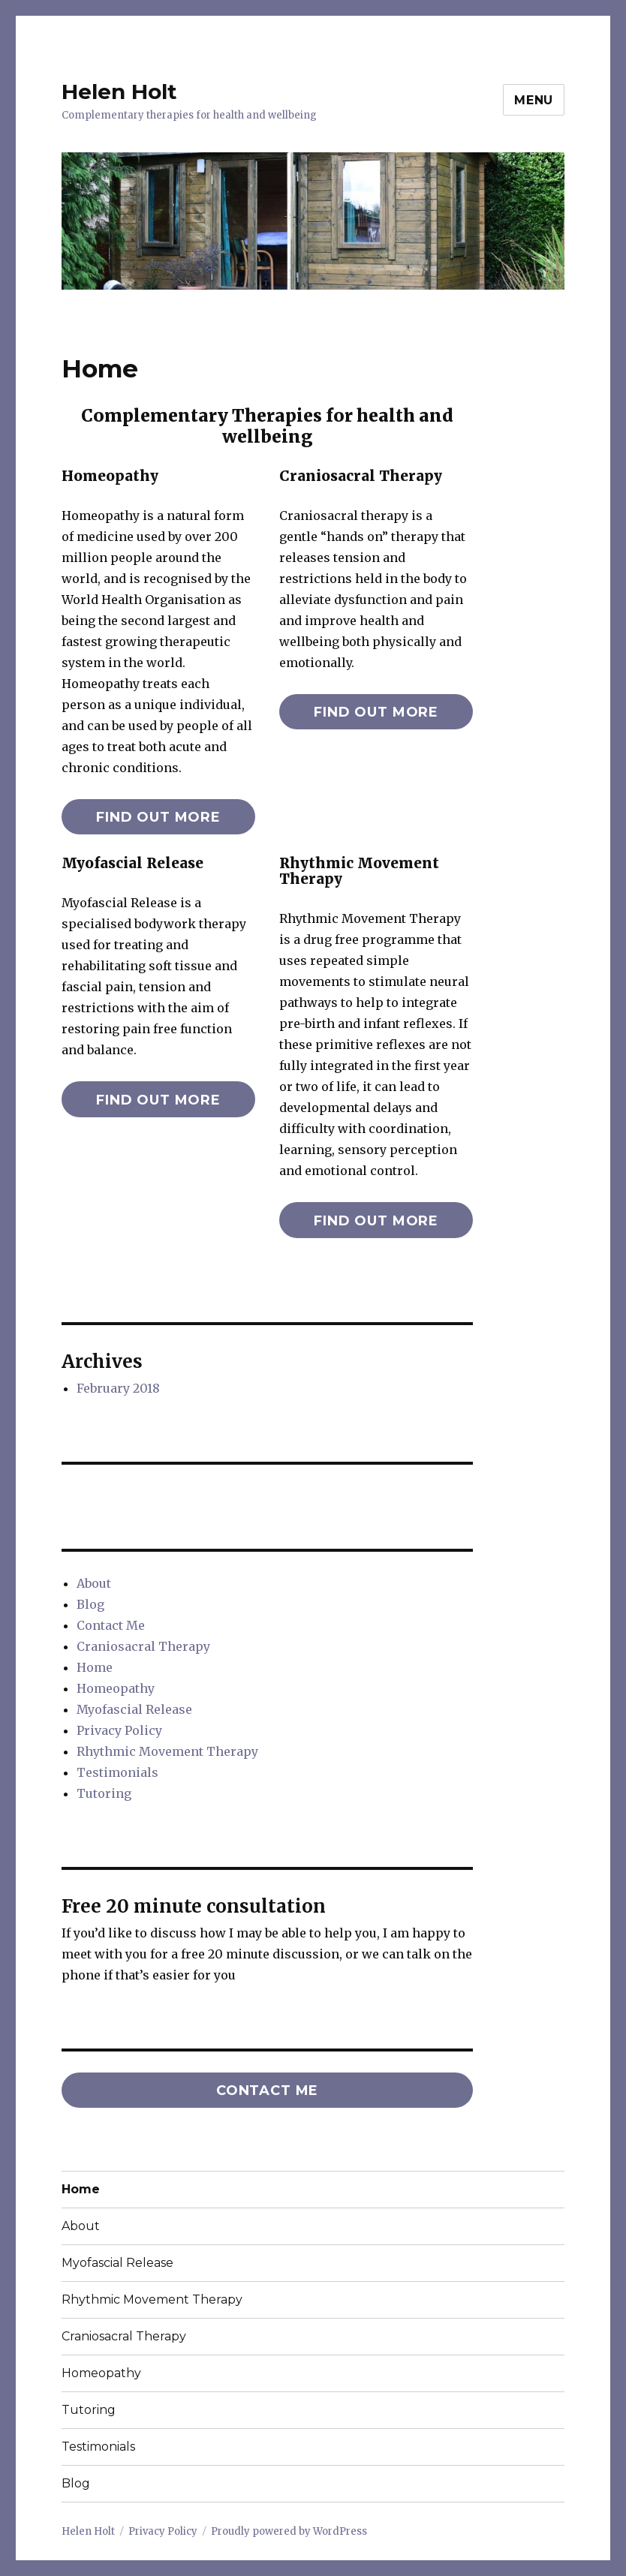  Describe the element at coordinates (111, 1625) in the screenshot. I see `Contact Me` at that location.